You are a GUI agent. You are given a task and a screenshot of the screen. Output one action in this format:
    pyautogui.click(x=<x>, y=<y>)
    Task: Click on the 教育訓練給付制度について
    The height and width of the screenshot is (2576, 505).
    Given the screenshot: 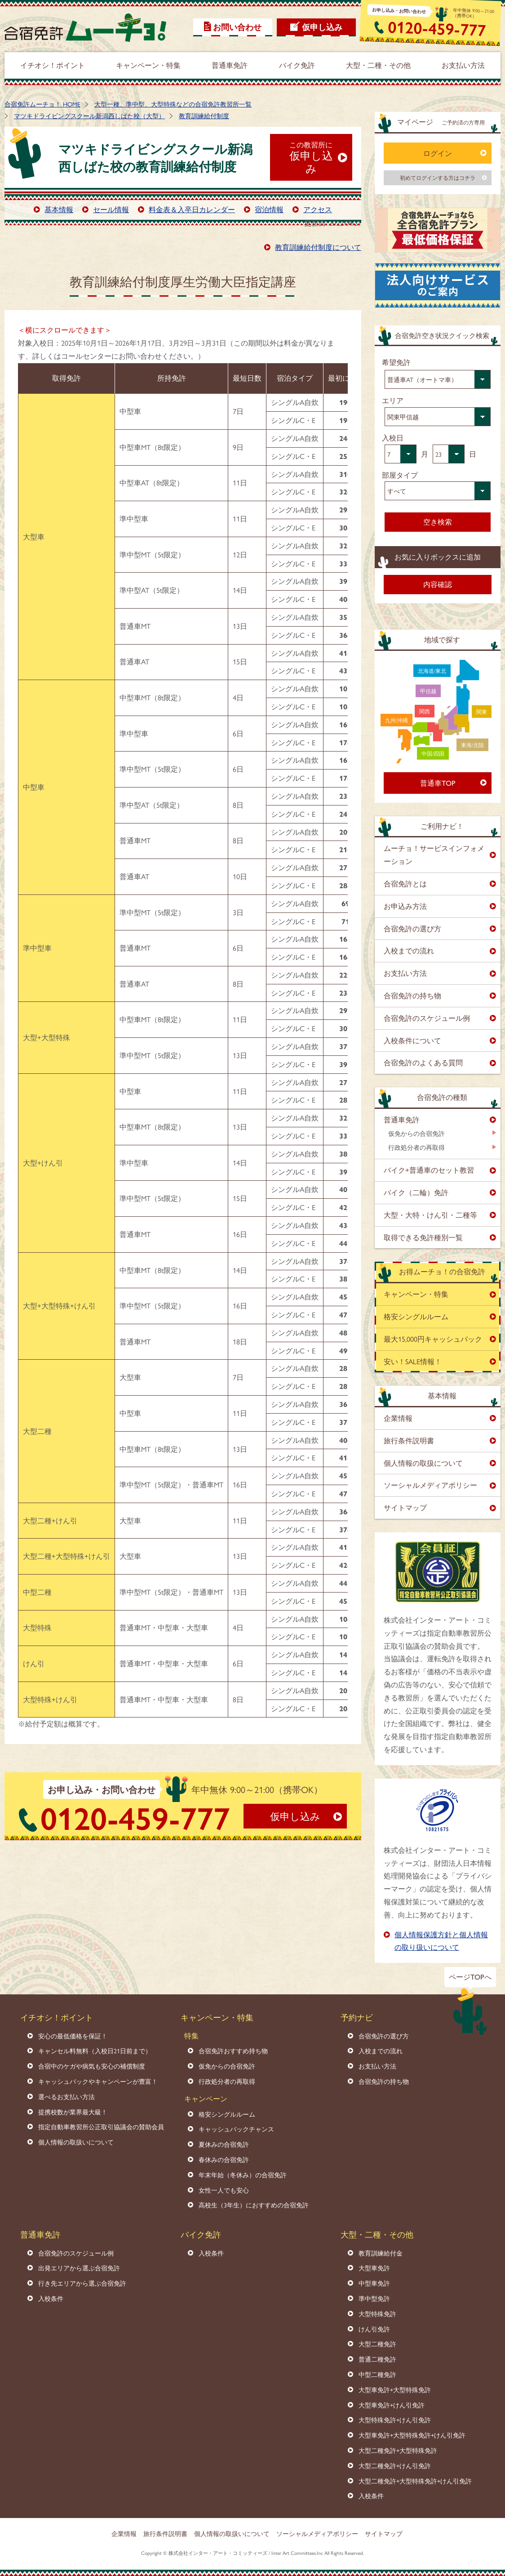 What is the action you would take?
    pyautogui.click(x=318, y=247)
    